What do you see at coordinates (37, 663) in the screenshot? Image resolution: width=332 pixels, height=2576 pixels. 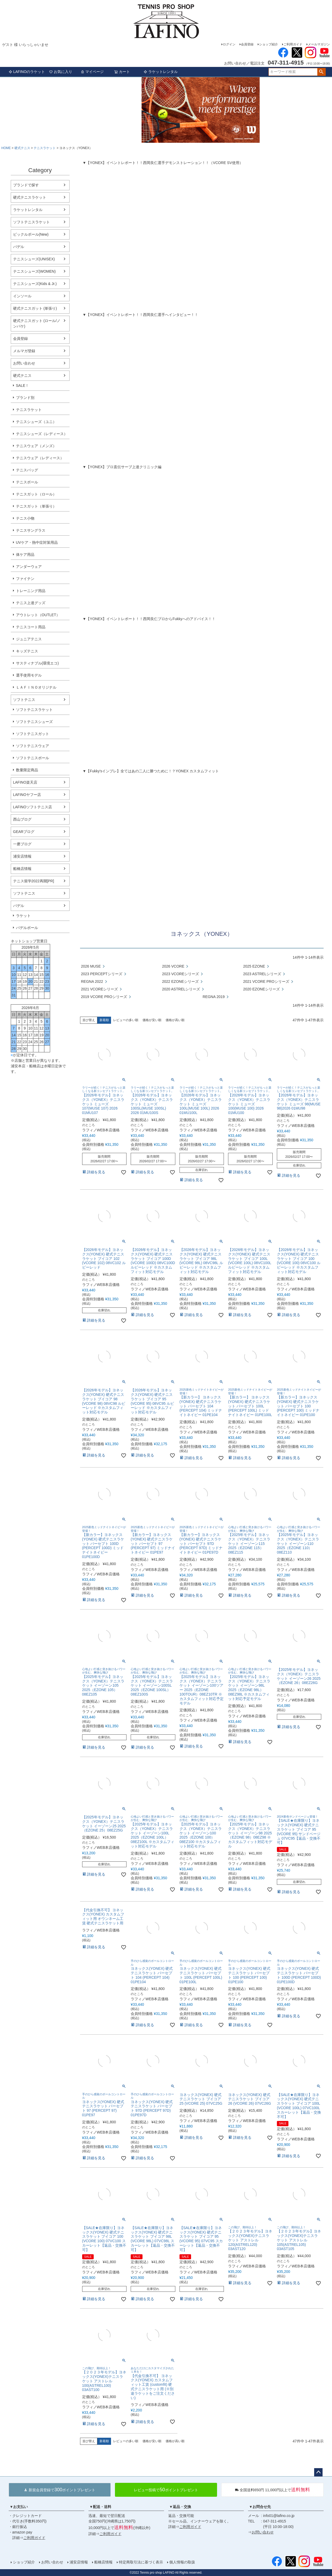 I see `サスティナブル(環境エコ)` at bounding box center [37, 663].